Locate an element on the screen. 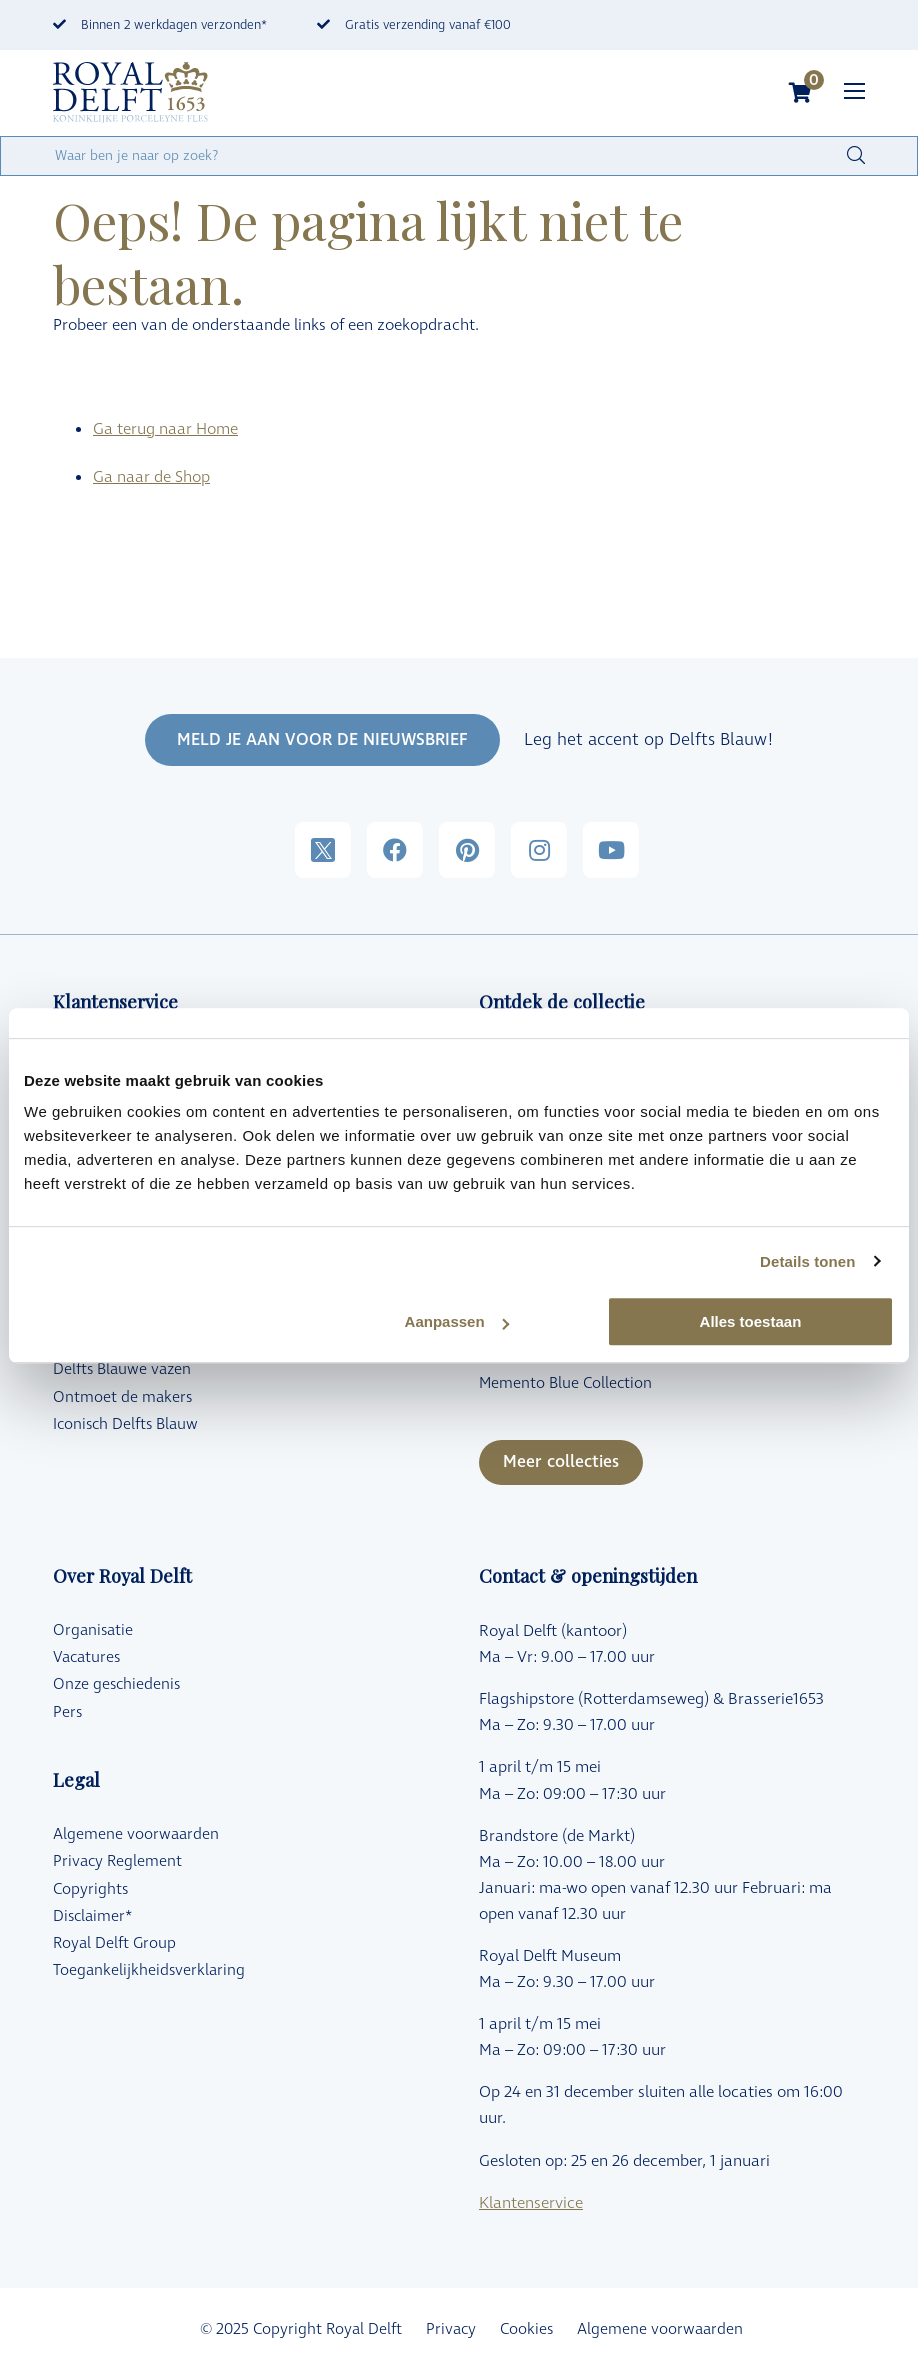 This screenshot has height=2371, width=918. Klantenservice is located at coordinates (531, 2203).